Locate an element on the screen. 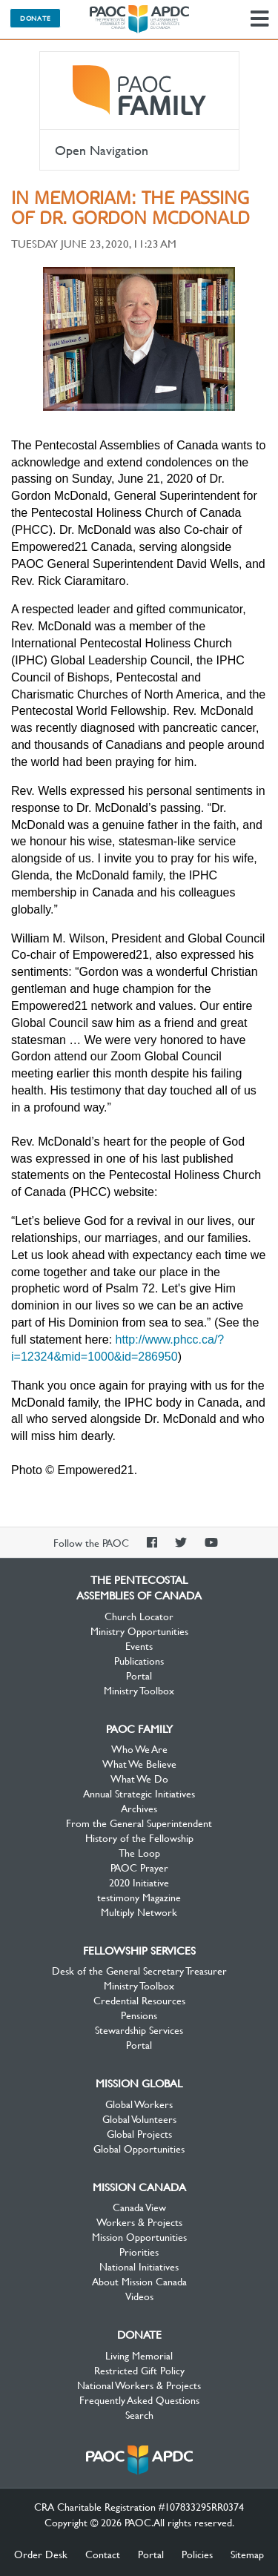 The width and height of the screenshot is (278, 2576). Global Opportunities is located at coordinates (139, 2148).